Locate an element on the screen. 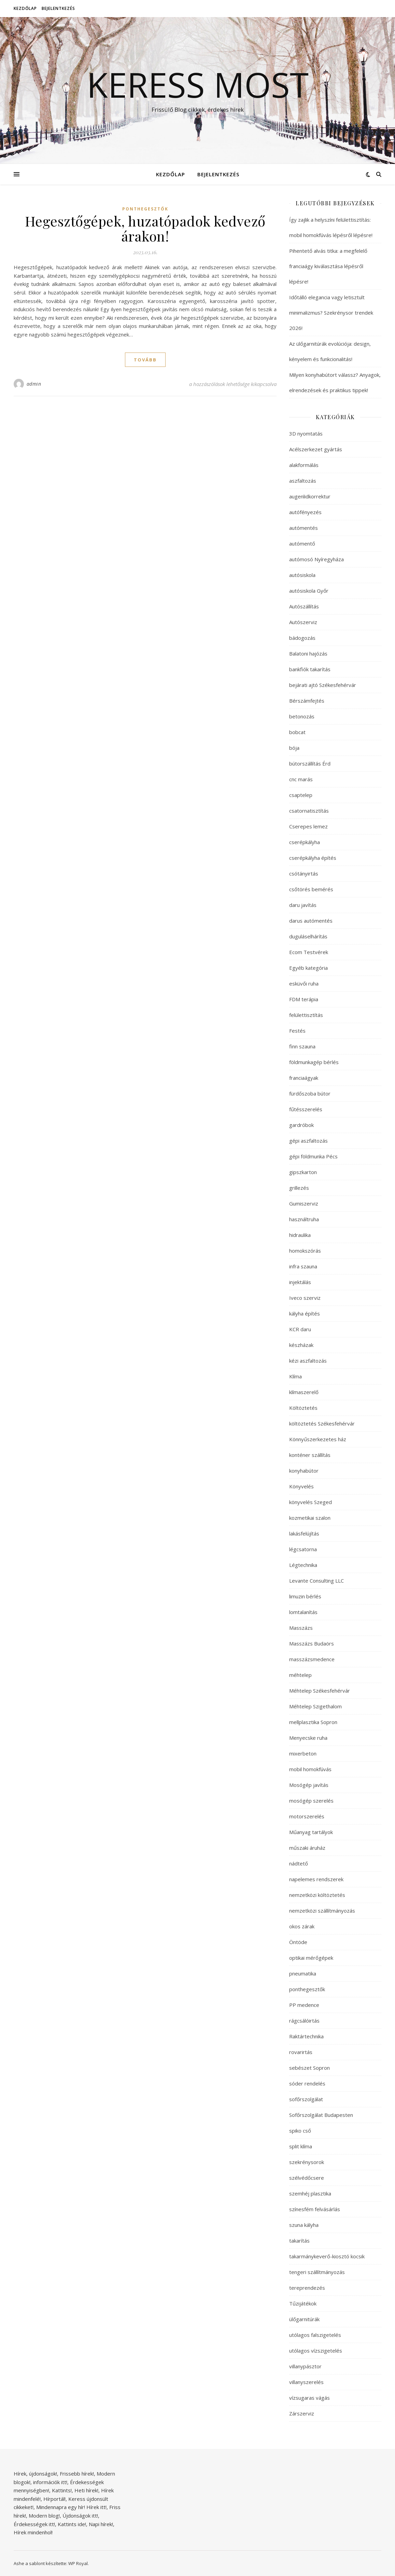 This screenshot has height=2576, width=395. csaptelep is located at coordinates (300, 794).